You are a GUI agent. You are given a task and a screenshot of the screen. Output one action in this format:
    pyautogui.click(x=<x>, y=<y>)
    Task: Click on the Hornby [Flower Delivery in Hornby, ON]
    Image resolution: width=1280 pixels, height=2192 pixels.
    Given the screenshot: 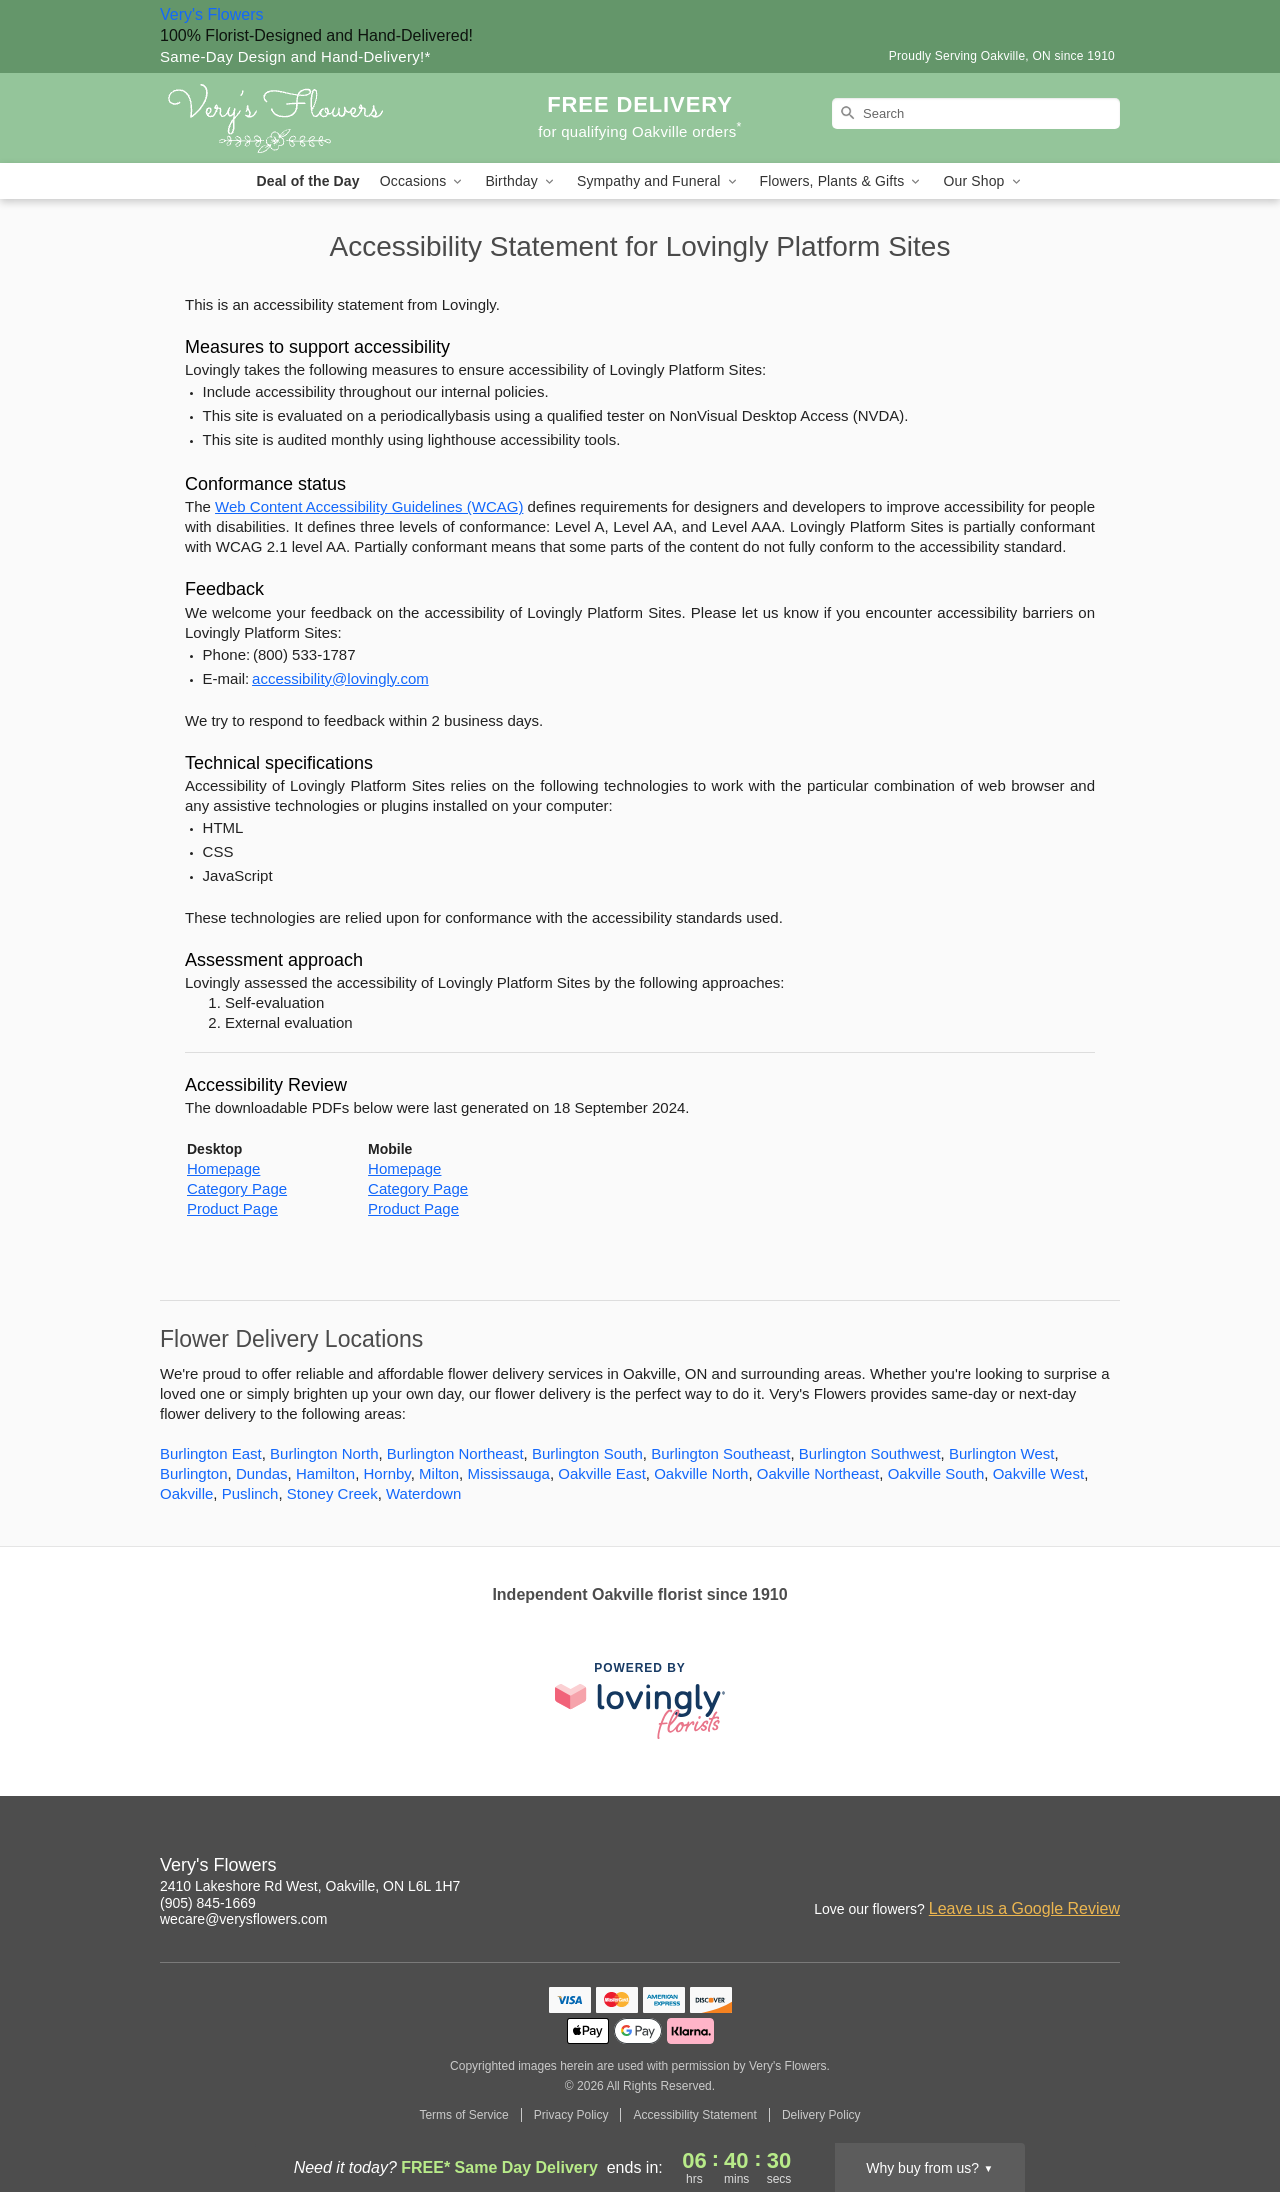 What is the action you would take?
    pyautogui.click(x=386, y=1473)
    